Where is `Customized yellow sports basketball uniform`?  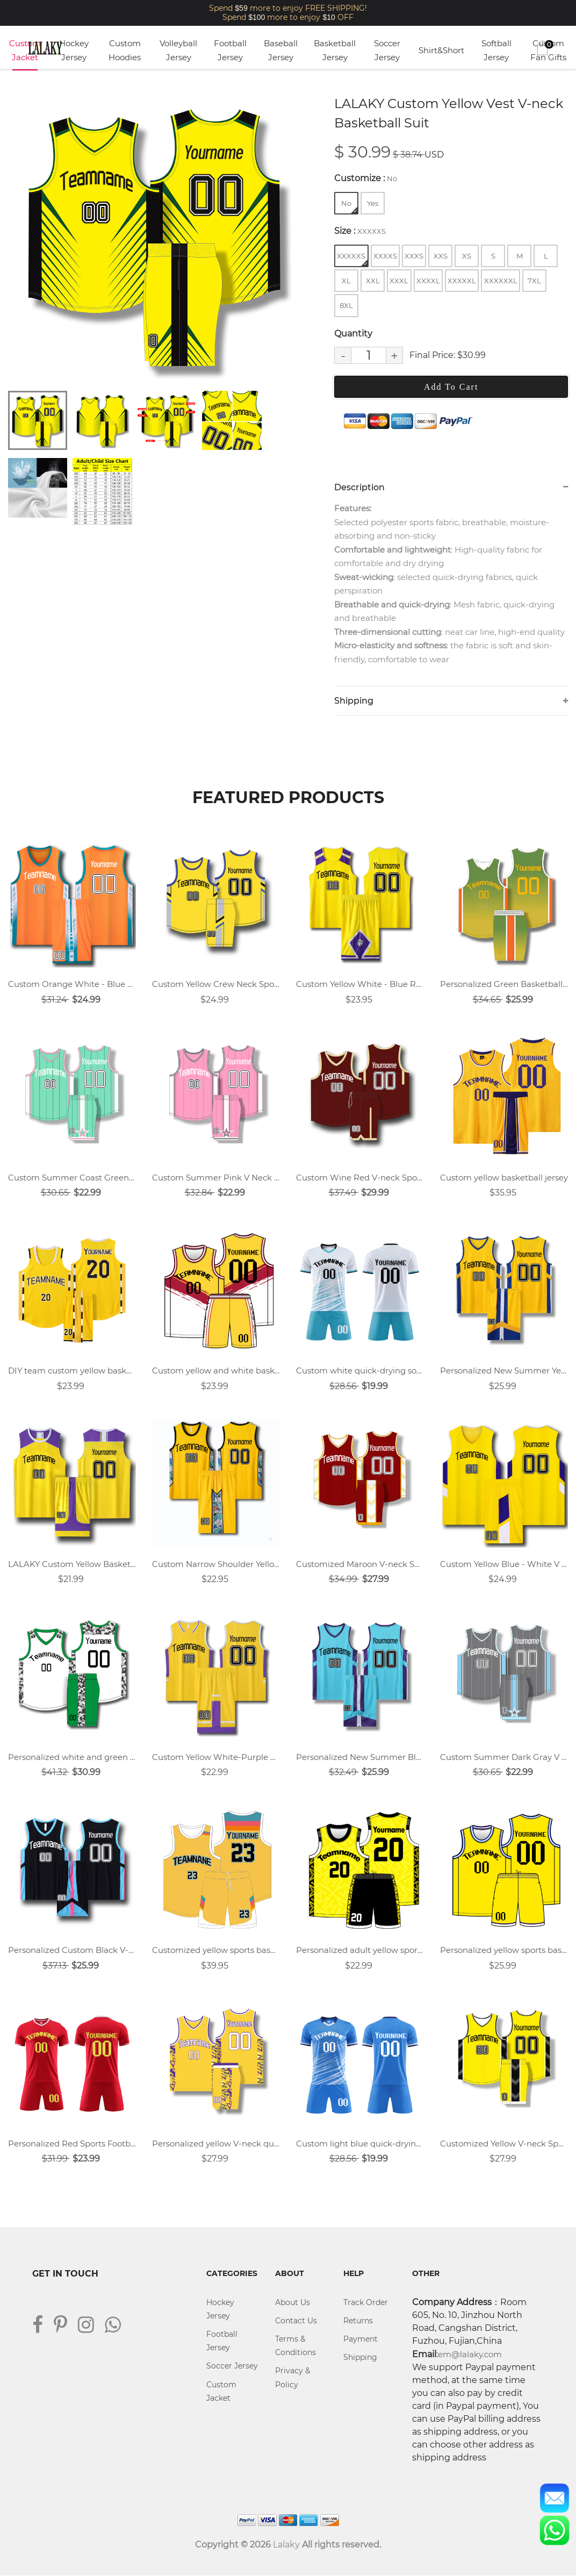 Customized yellow sports basketball uniform is located at coordinates (216, 1950).